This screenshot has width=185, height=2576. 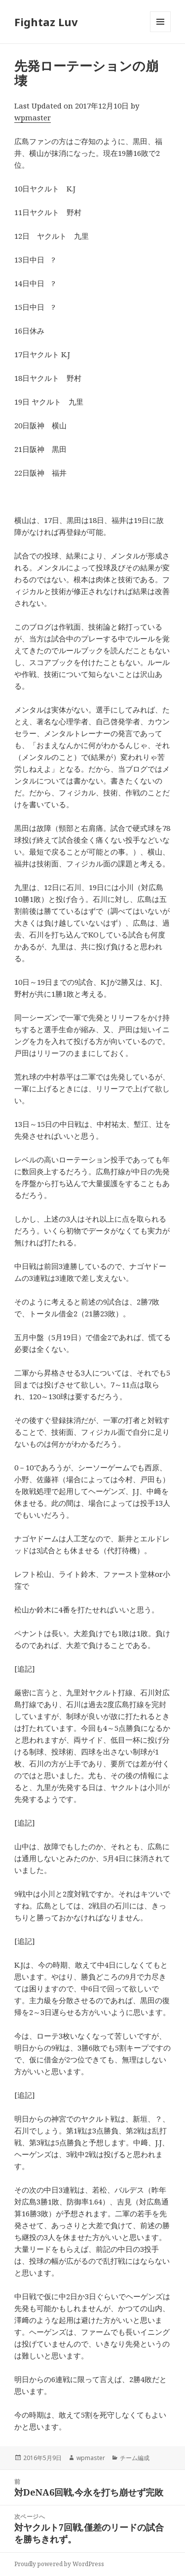 I want to click on wpmaster, so click(x=32, y=117).